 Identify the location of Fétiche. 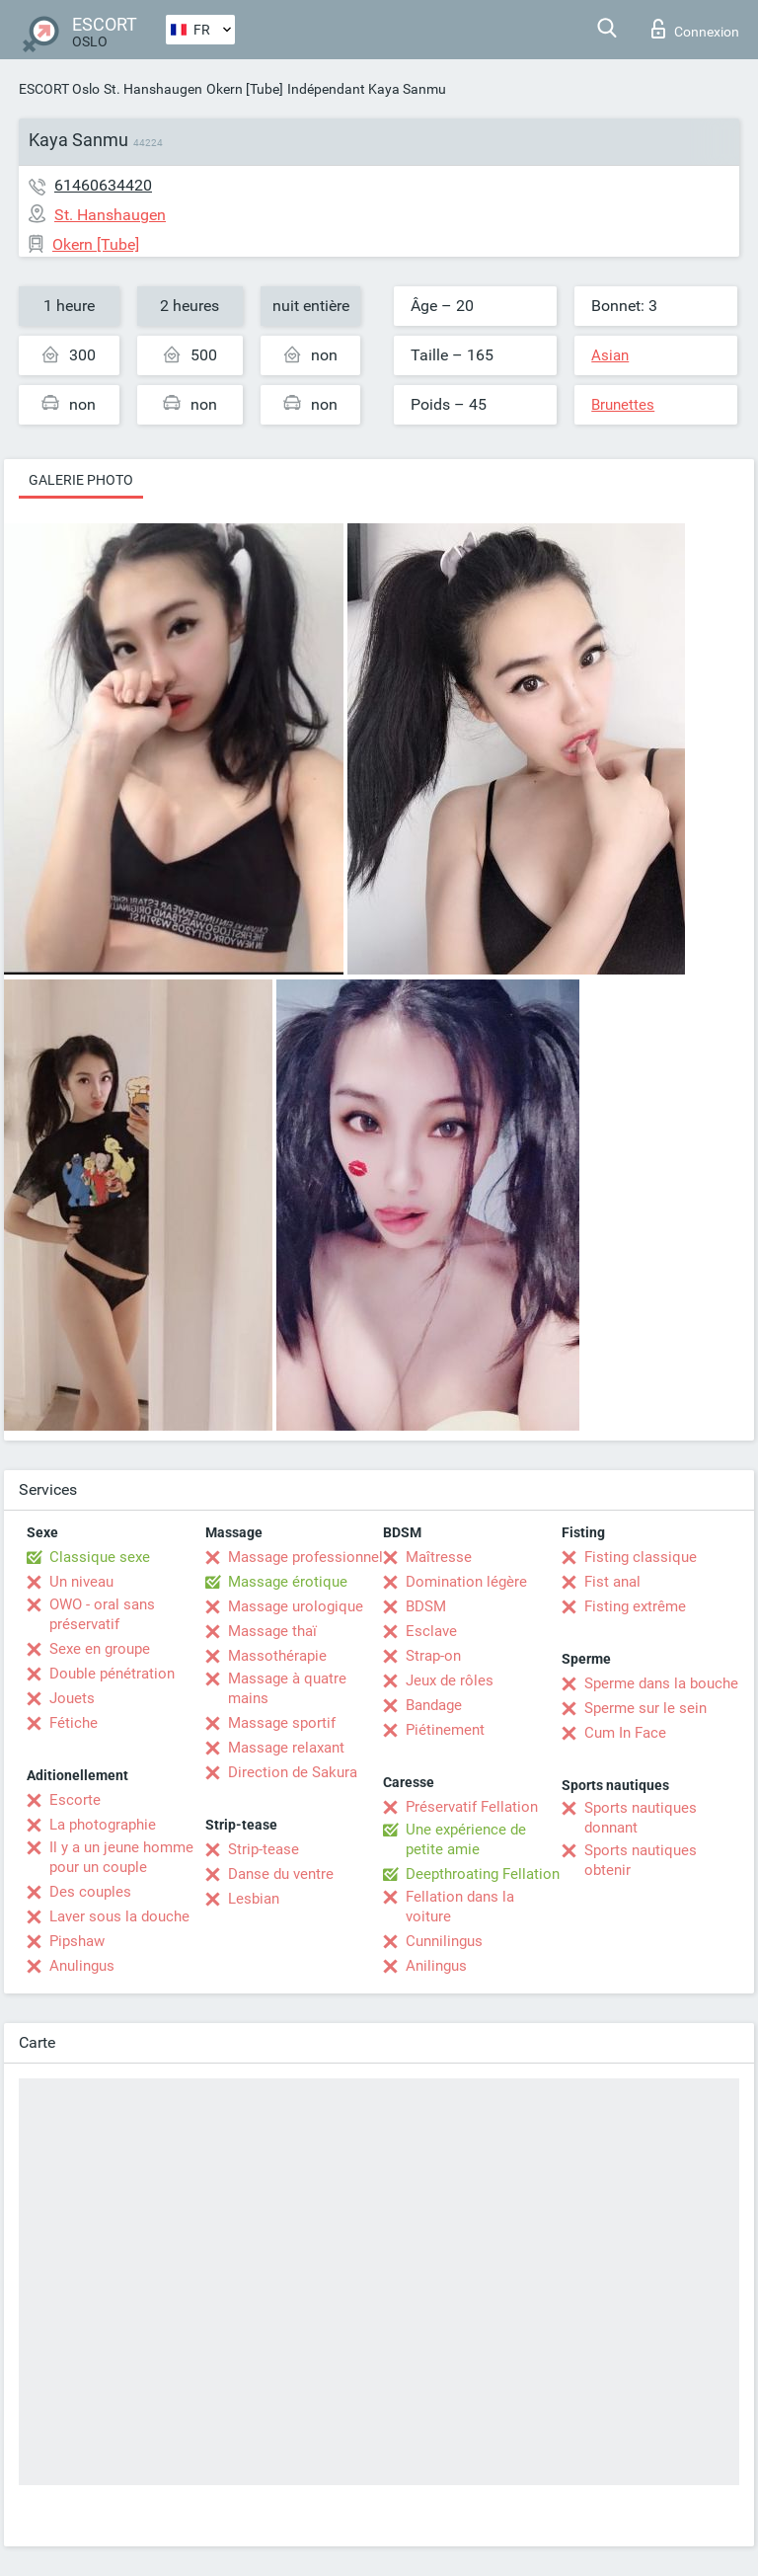
(73, 1723).